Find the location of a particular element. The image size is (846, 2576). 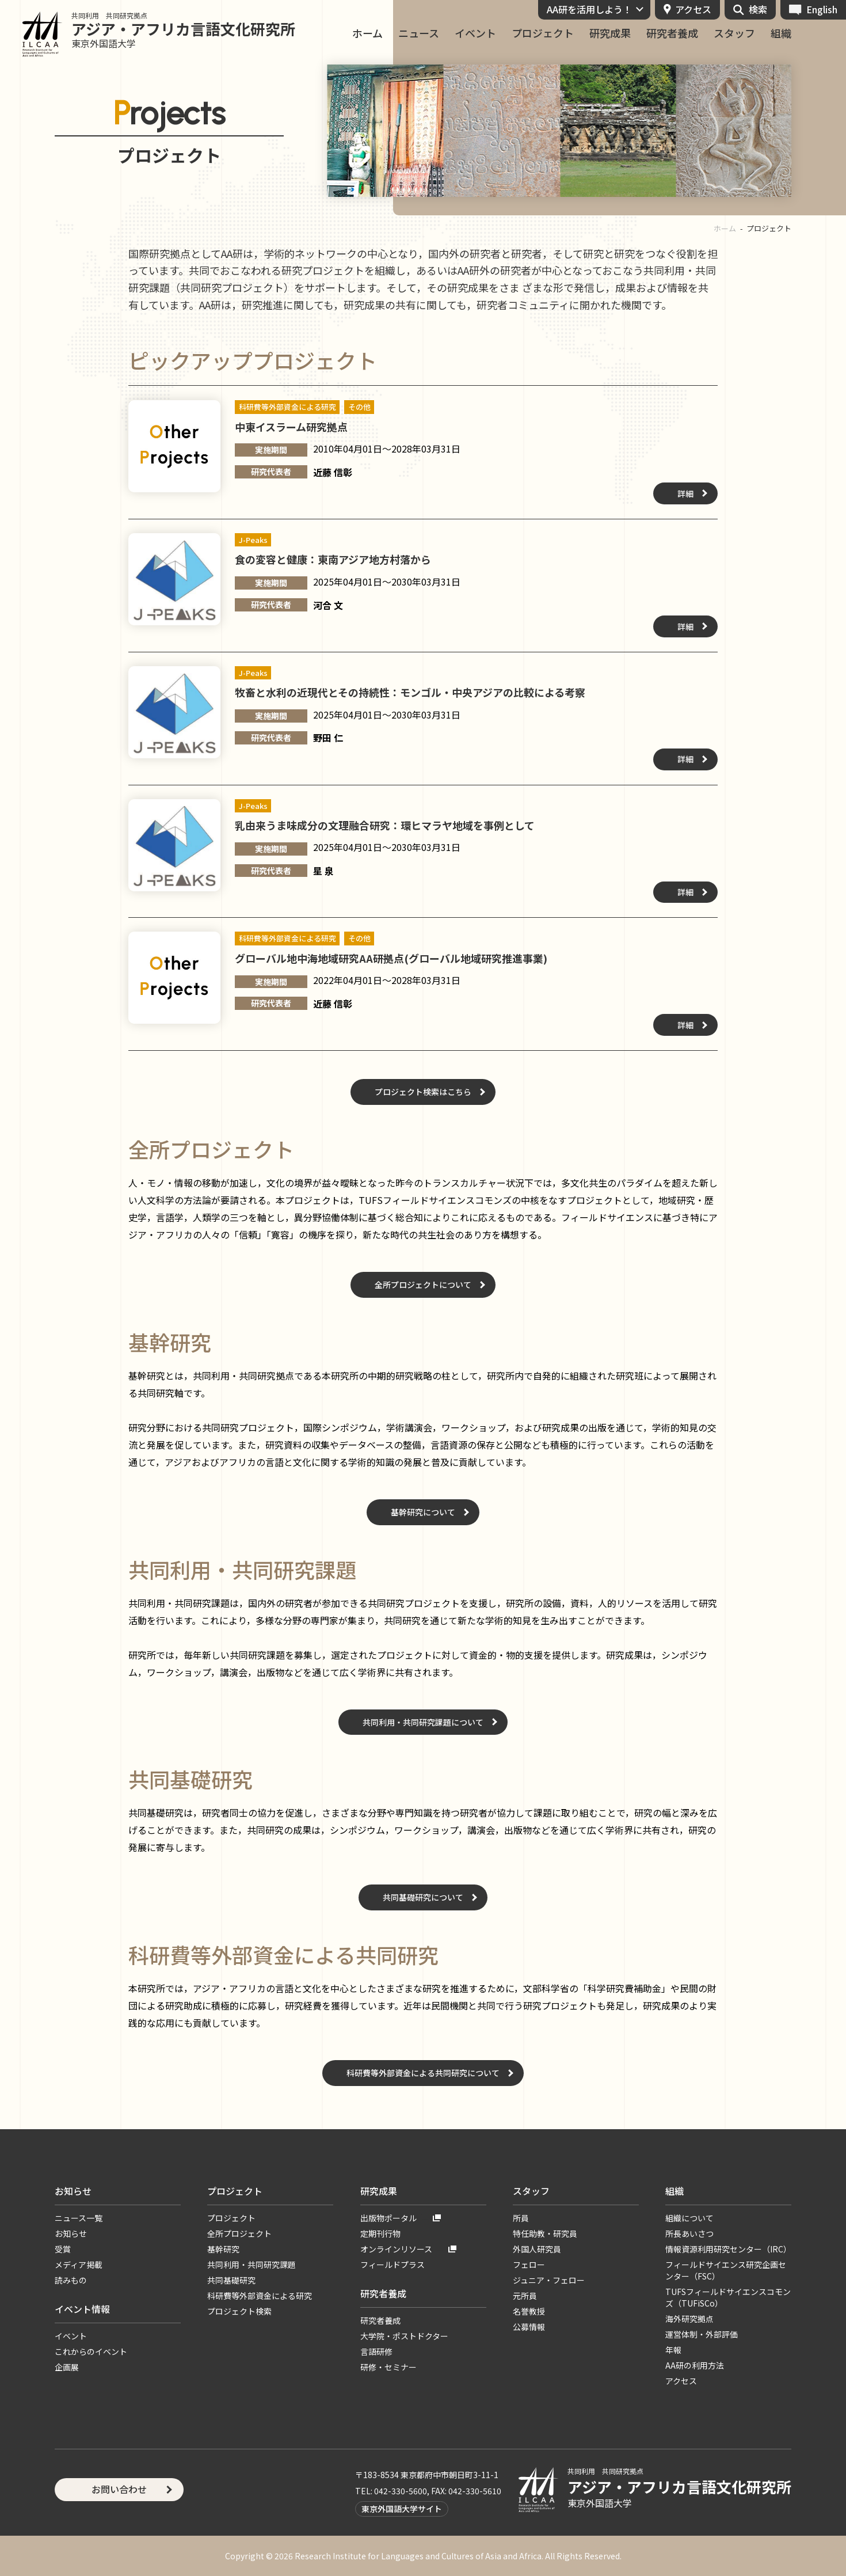

公募情報 is located at coordinates (529, 2326).